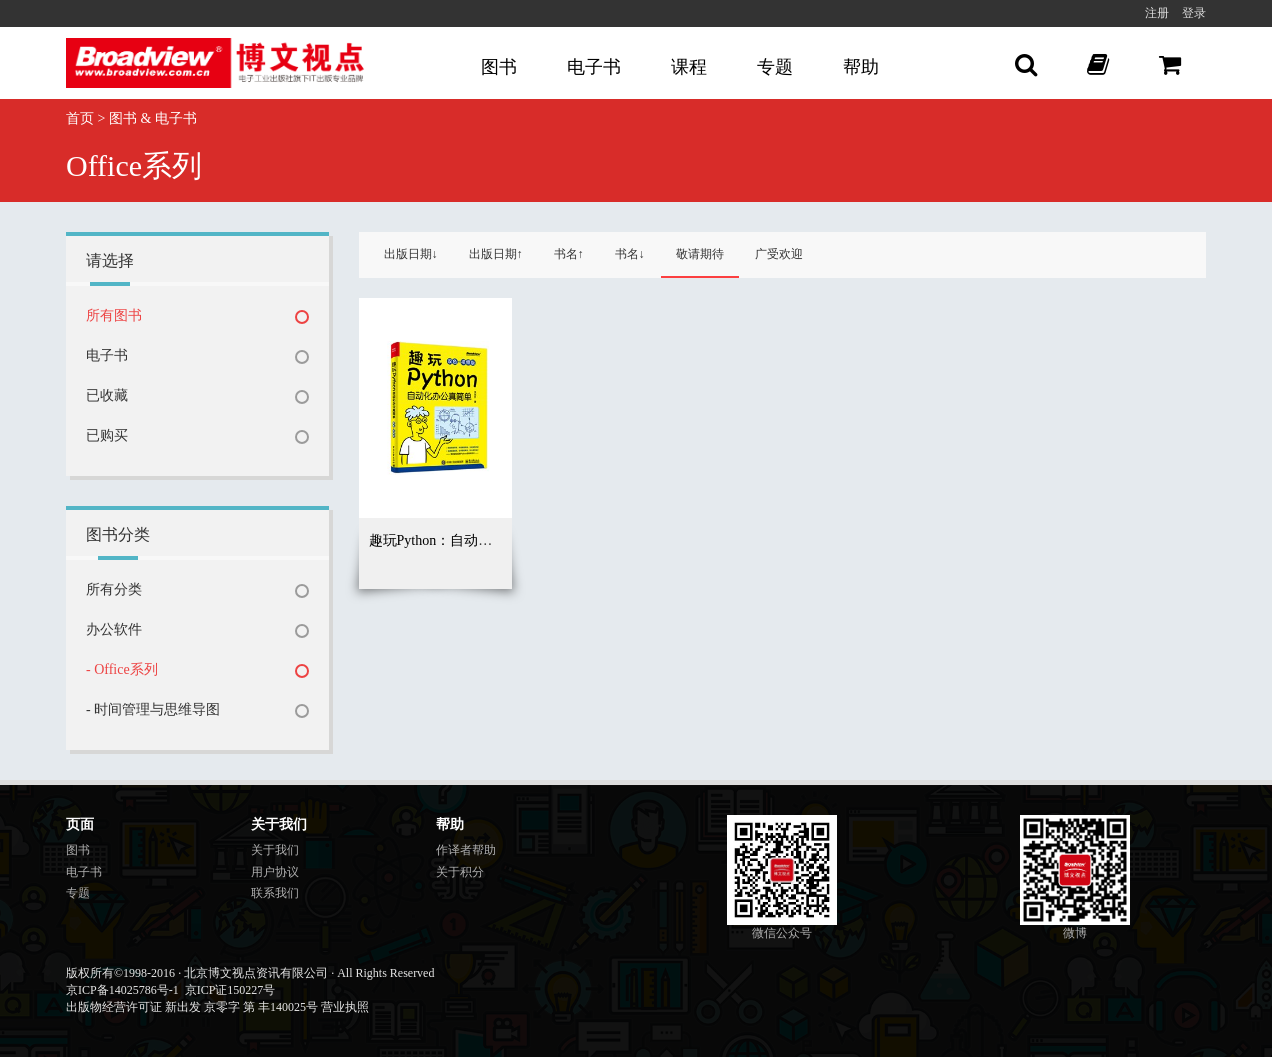  I want to click on 作译者帮助, so click(466, 850).